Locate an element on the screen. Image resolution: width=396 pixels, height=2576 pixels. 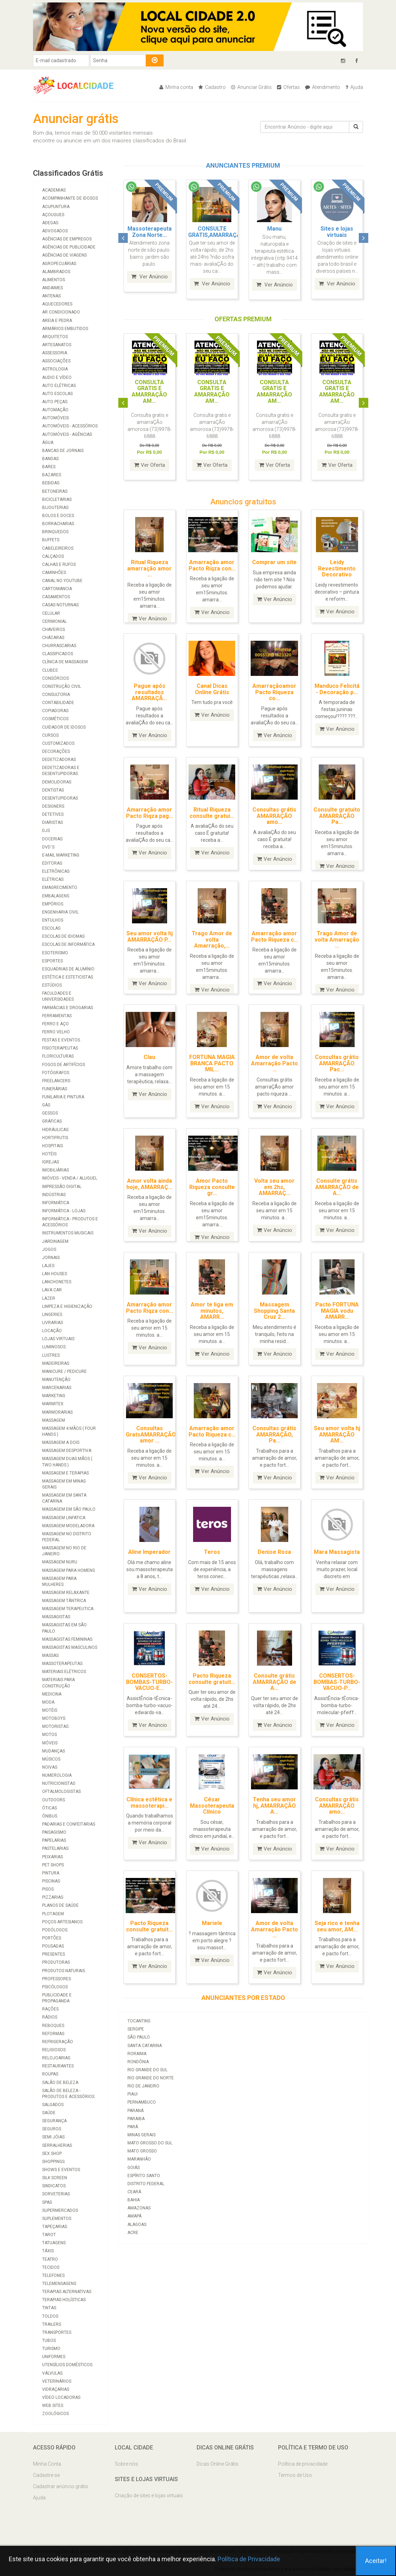
Ferramentas is located at coordinates (57, 1015).